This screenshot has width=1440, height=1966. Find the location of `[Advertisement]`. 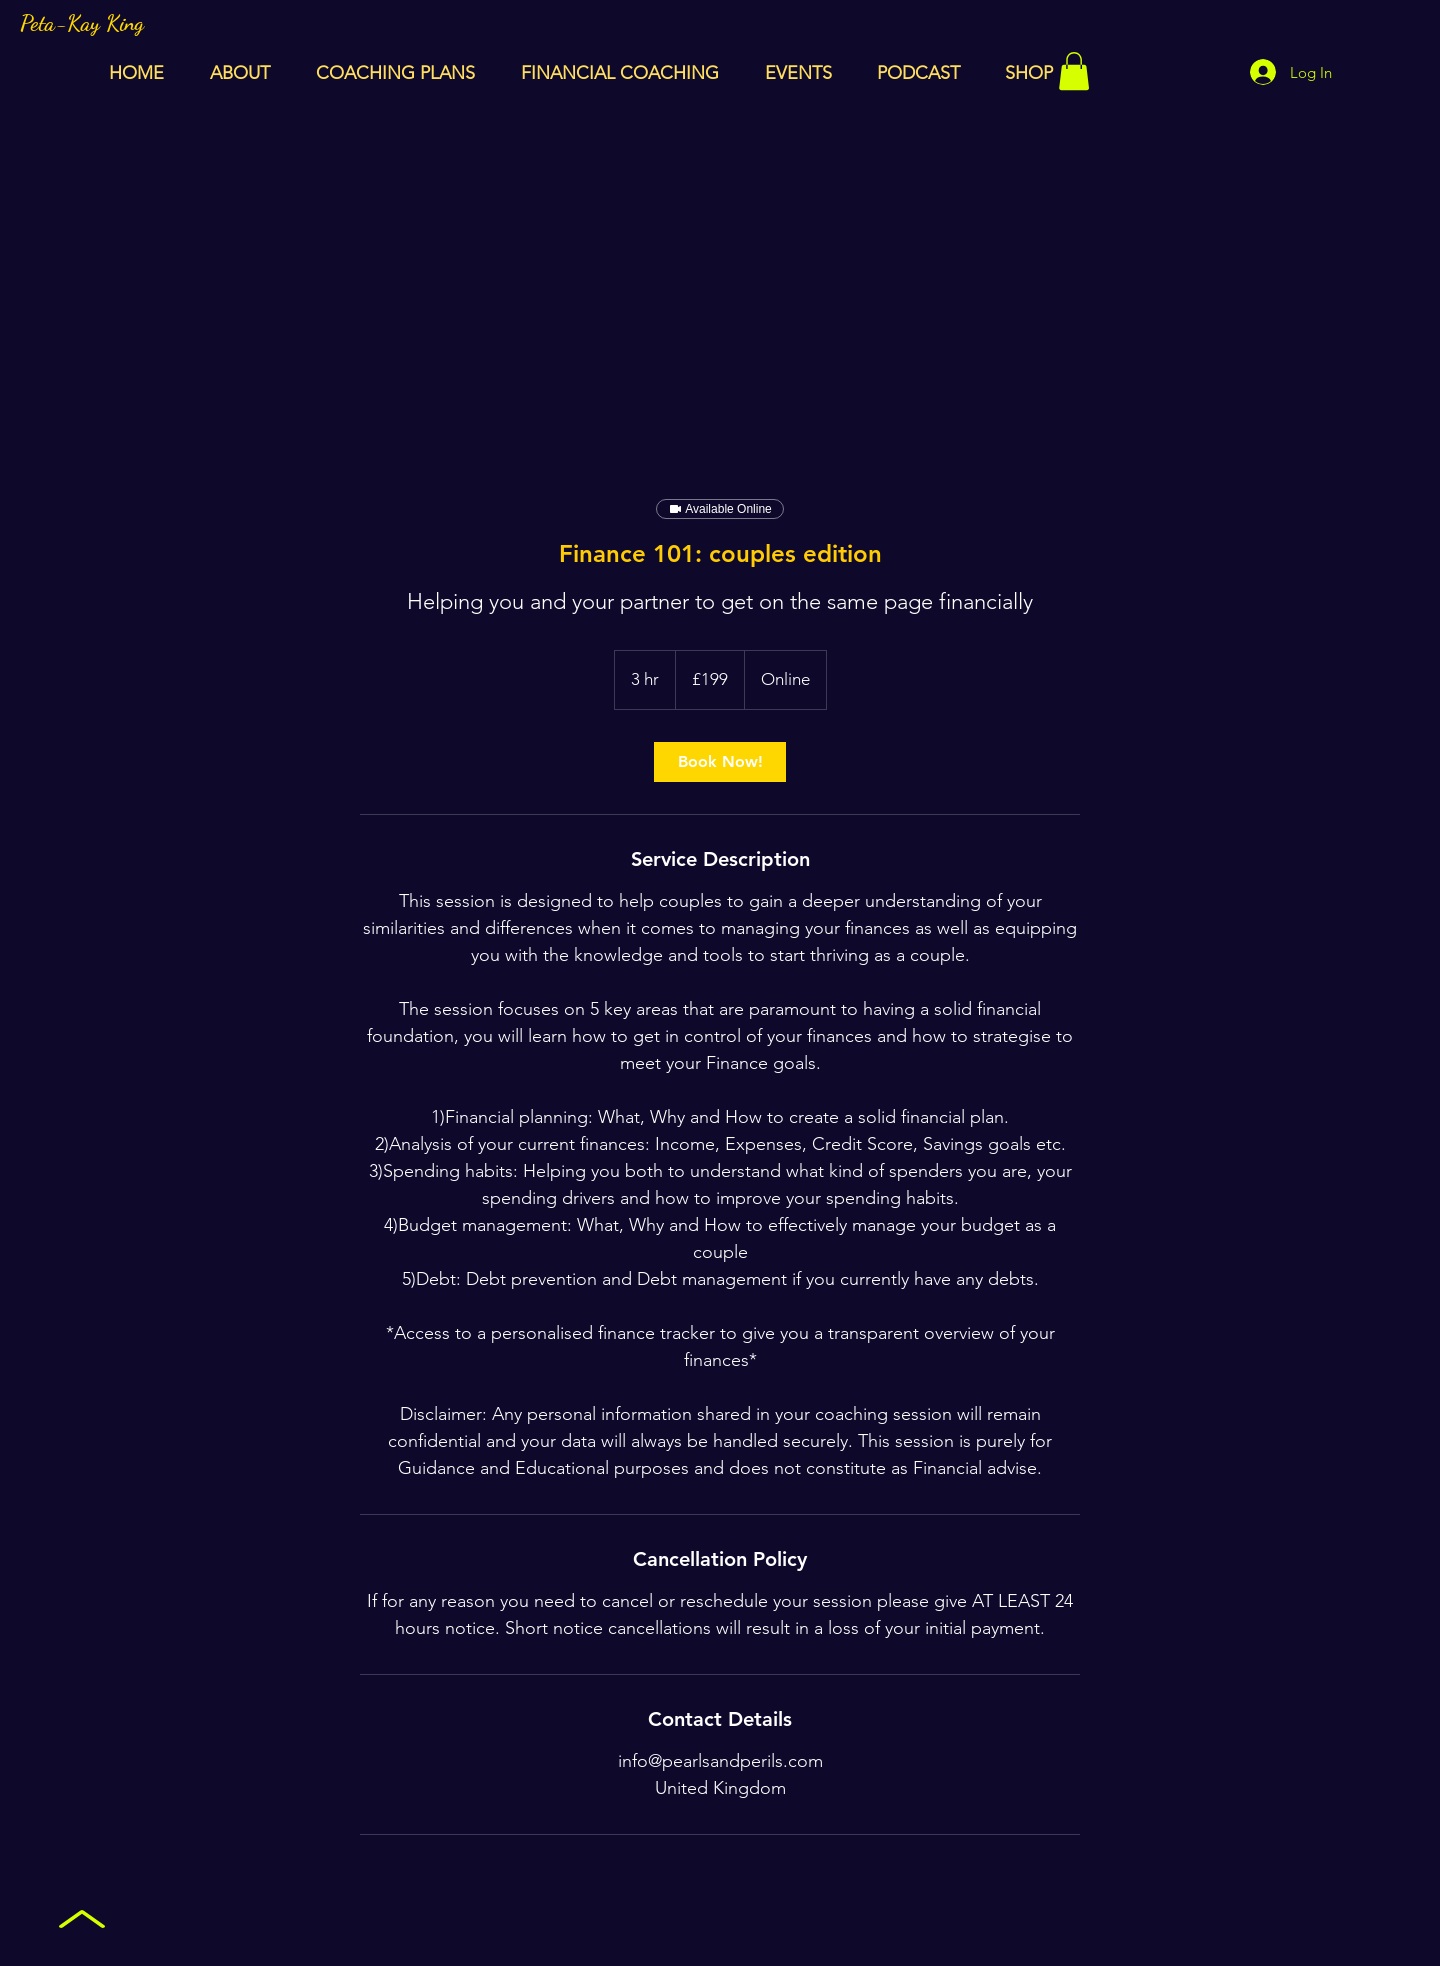

[Advertisement] is located at coordinates (720, 277).